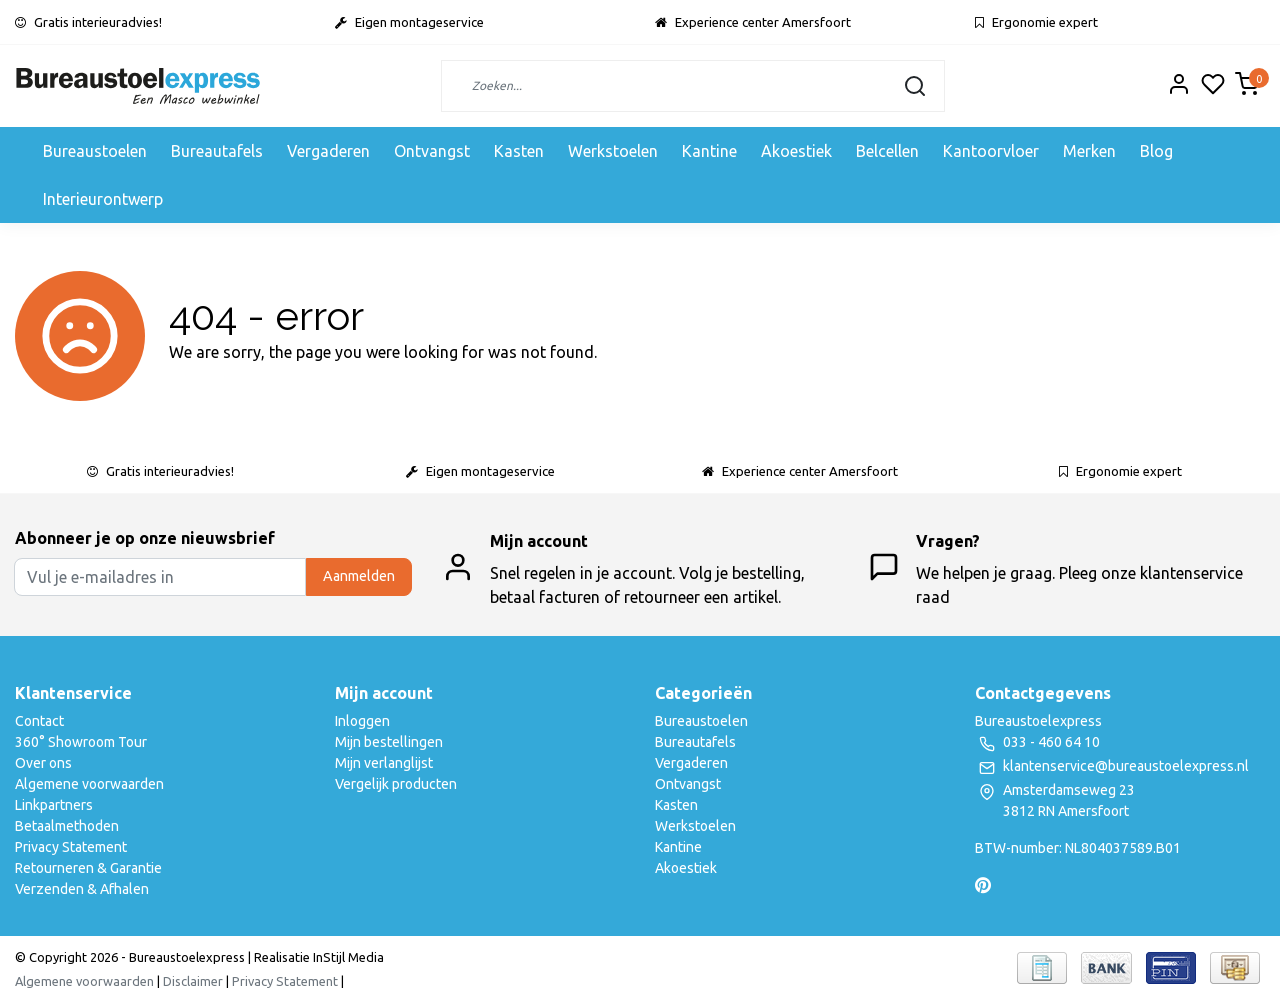 This screenshot has height=1000, width=1280. I want to click on Over ons, so click(43, 763).